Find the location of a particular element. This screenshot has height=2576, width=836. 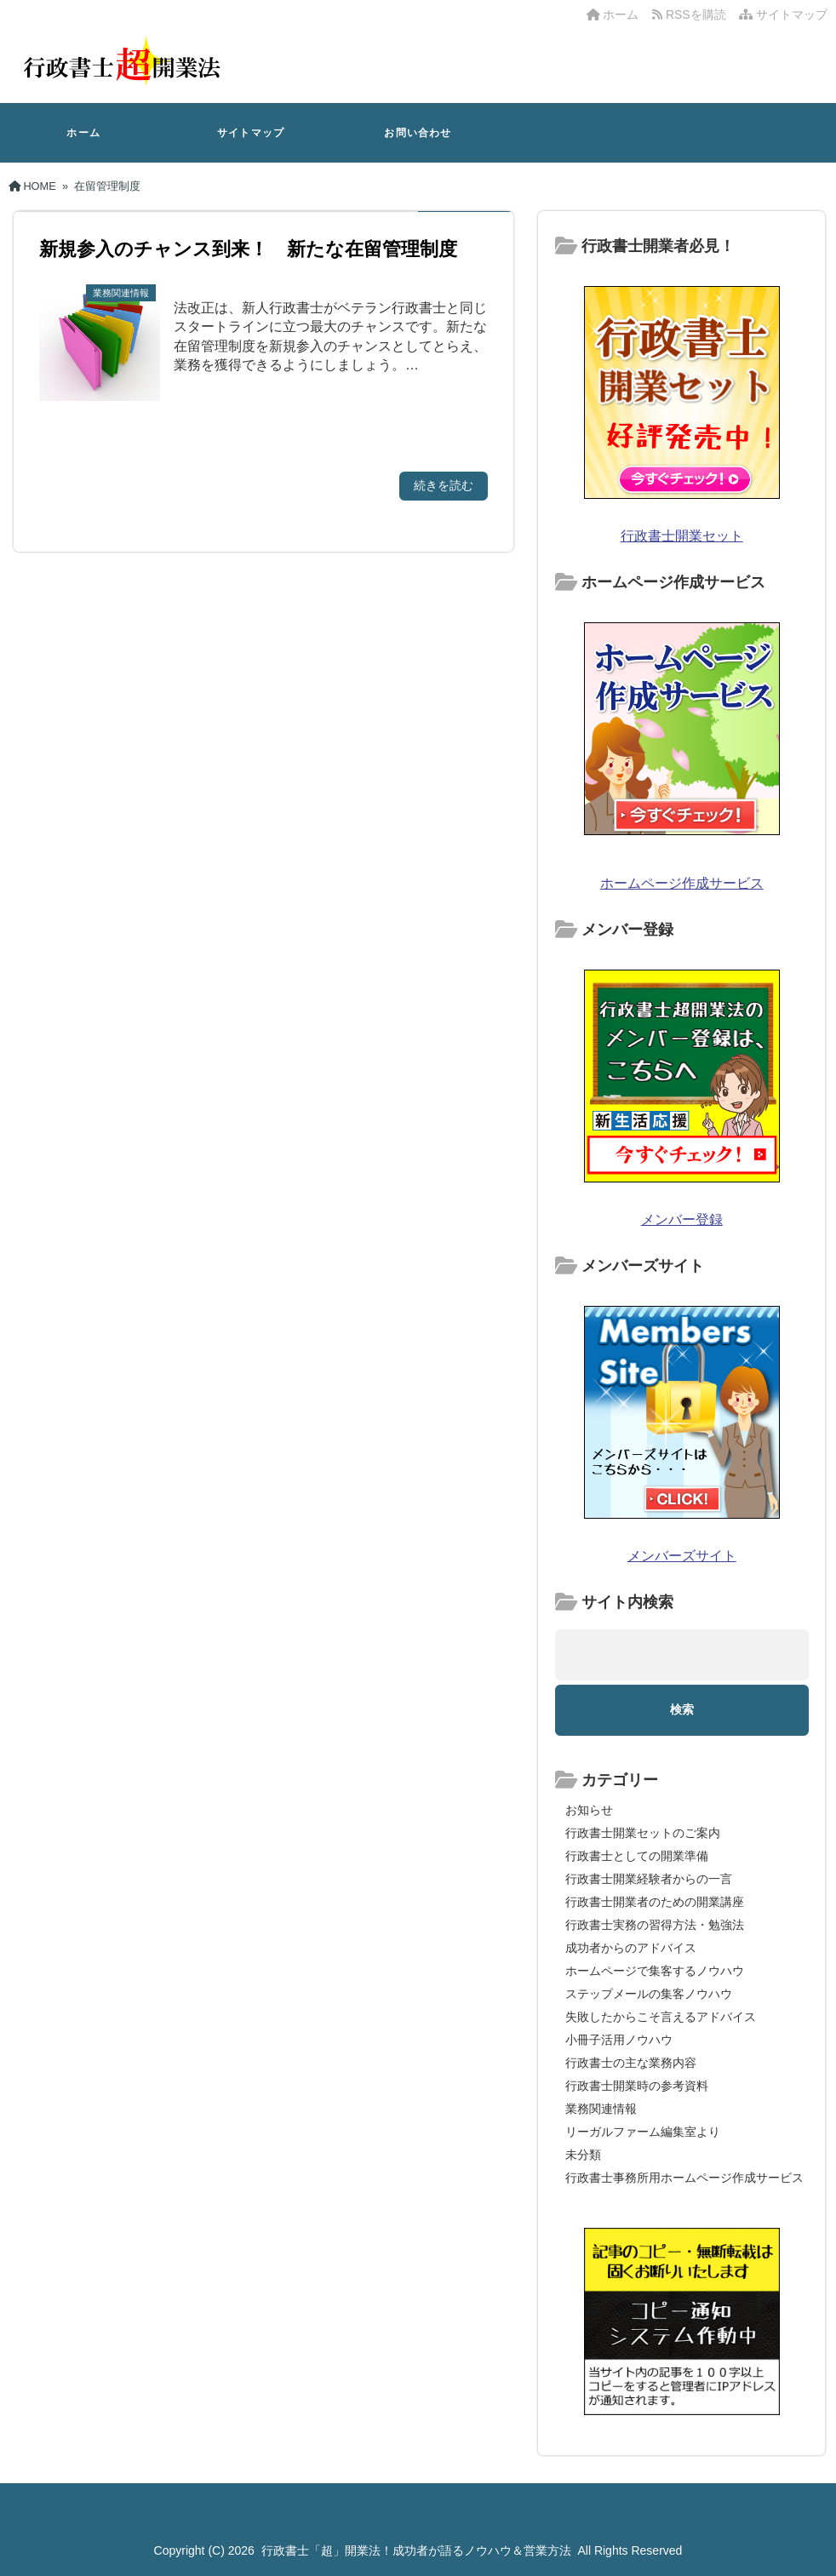

業務関連情報 is located at coordinates (601, 2108).